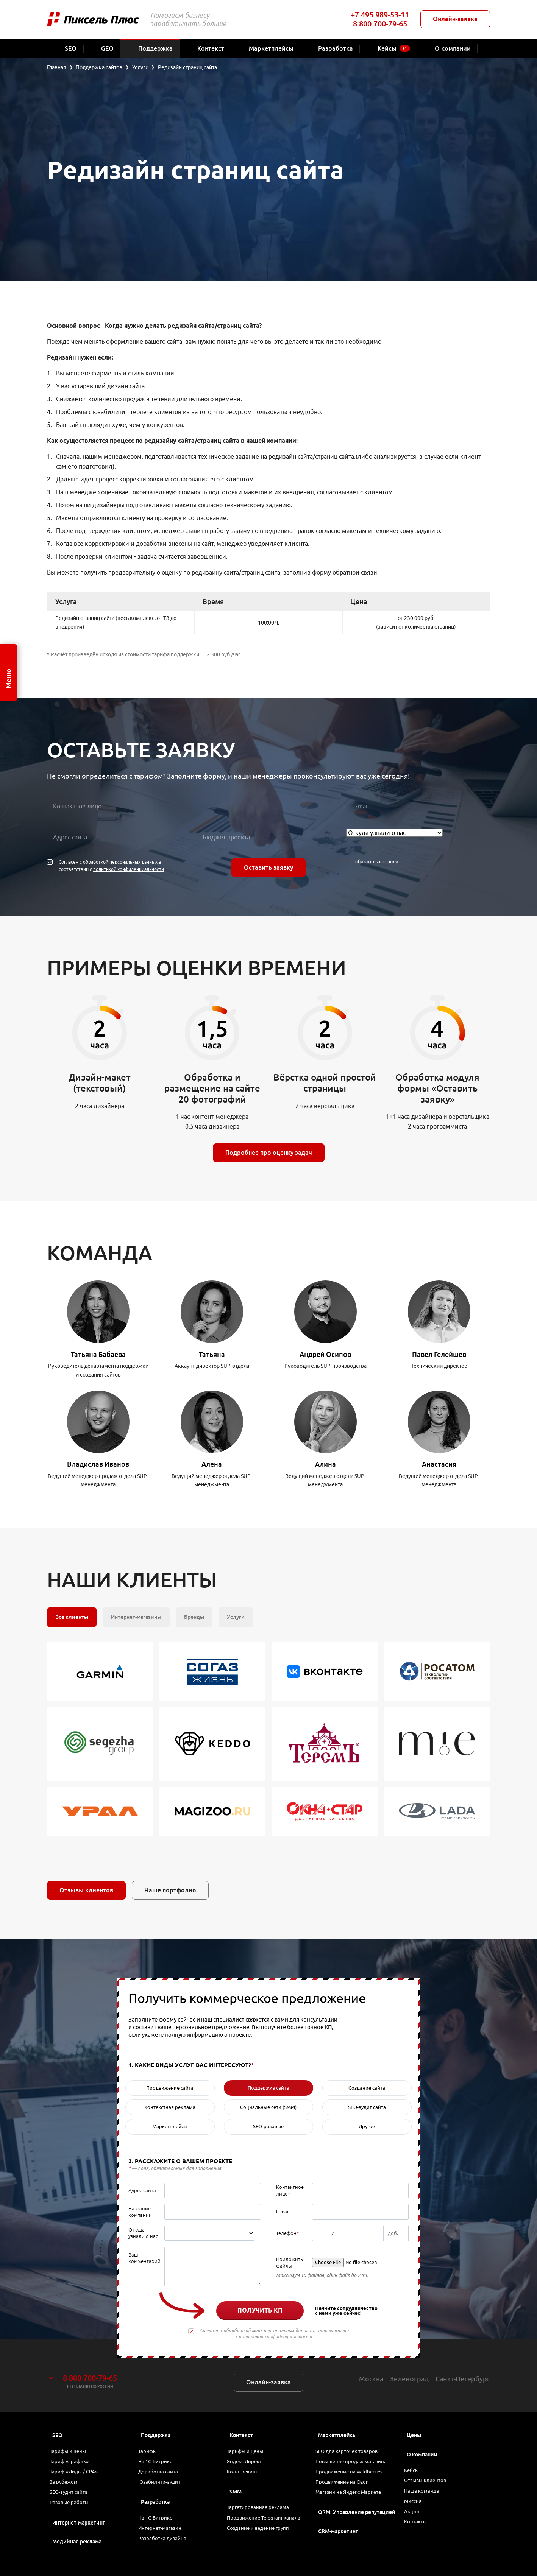 Image resolution: width=537 pixels, height=2576 pixels. I want to click on Интернет-магазины, so click(136, 1617).